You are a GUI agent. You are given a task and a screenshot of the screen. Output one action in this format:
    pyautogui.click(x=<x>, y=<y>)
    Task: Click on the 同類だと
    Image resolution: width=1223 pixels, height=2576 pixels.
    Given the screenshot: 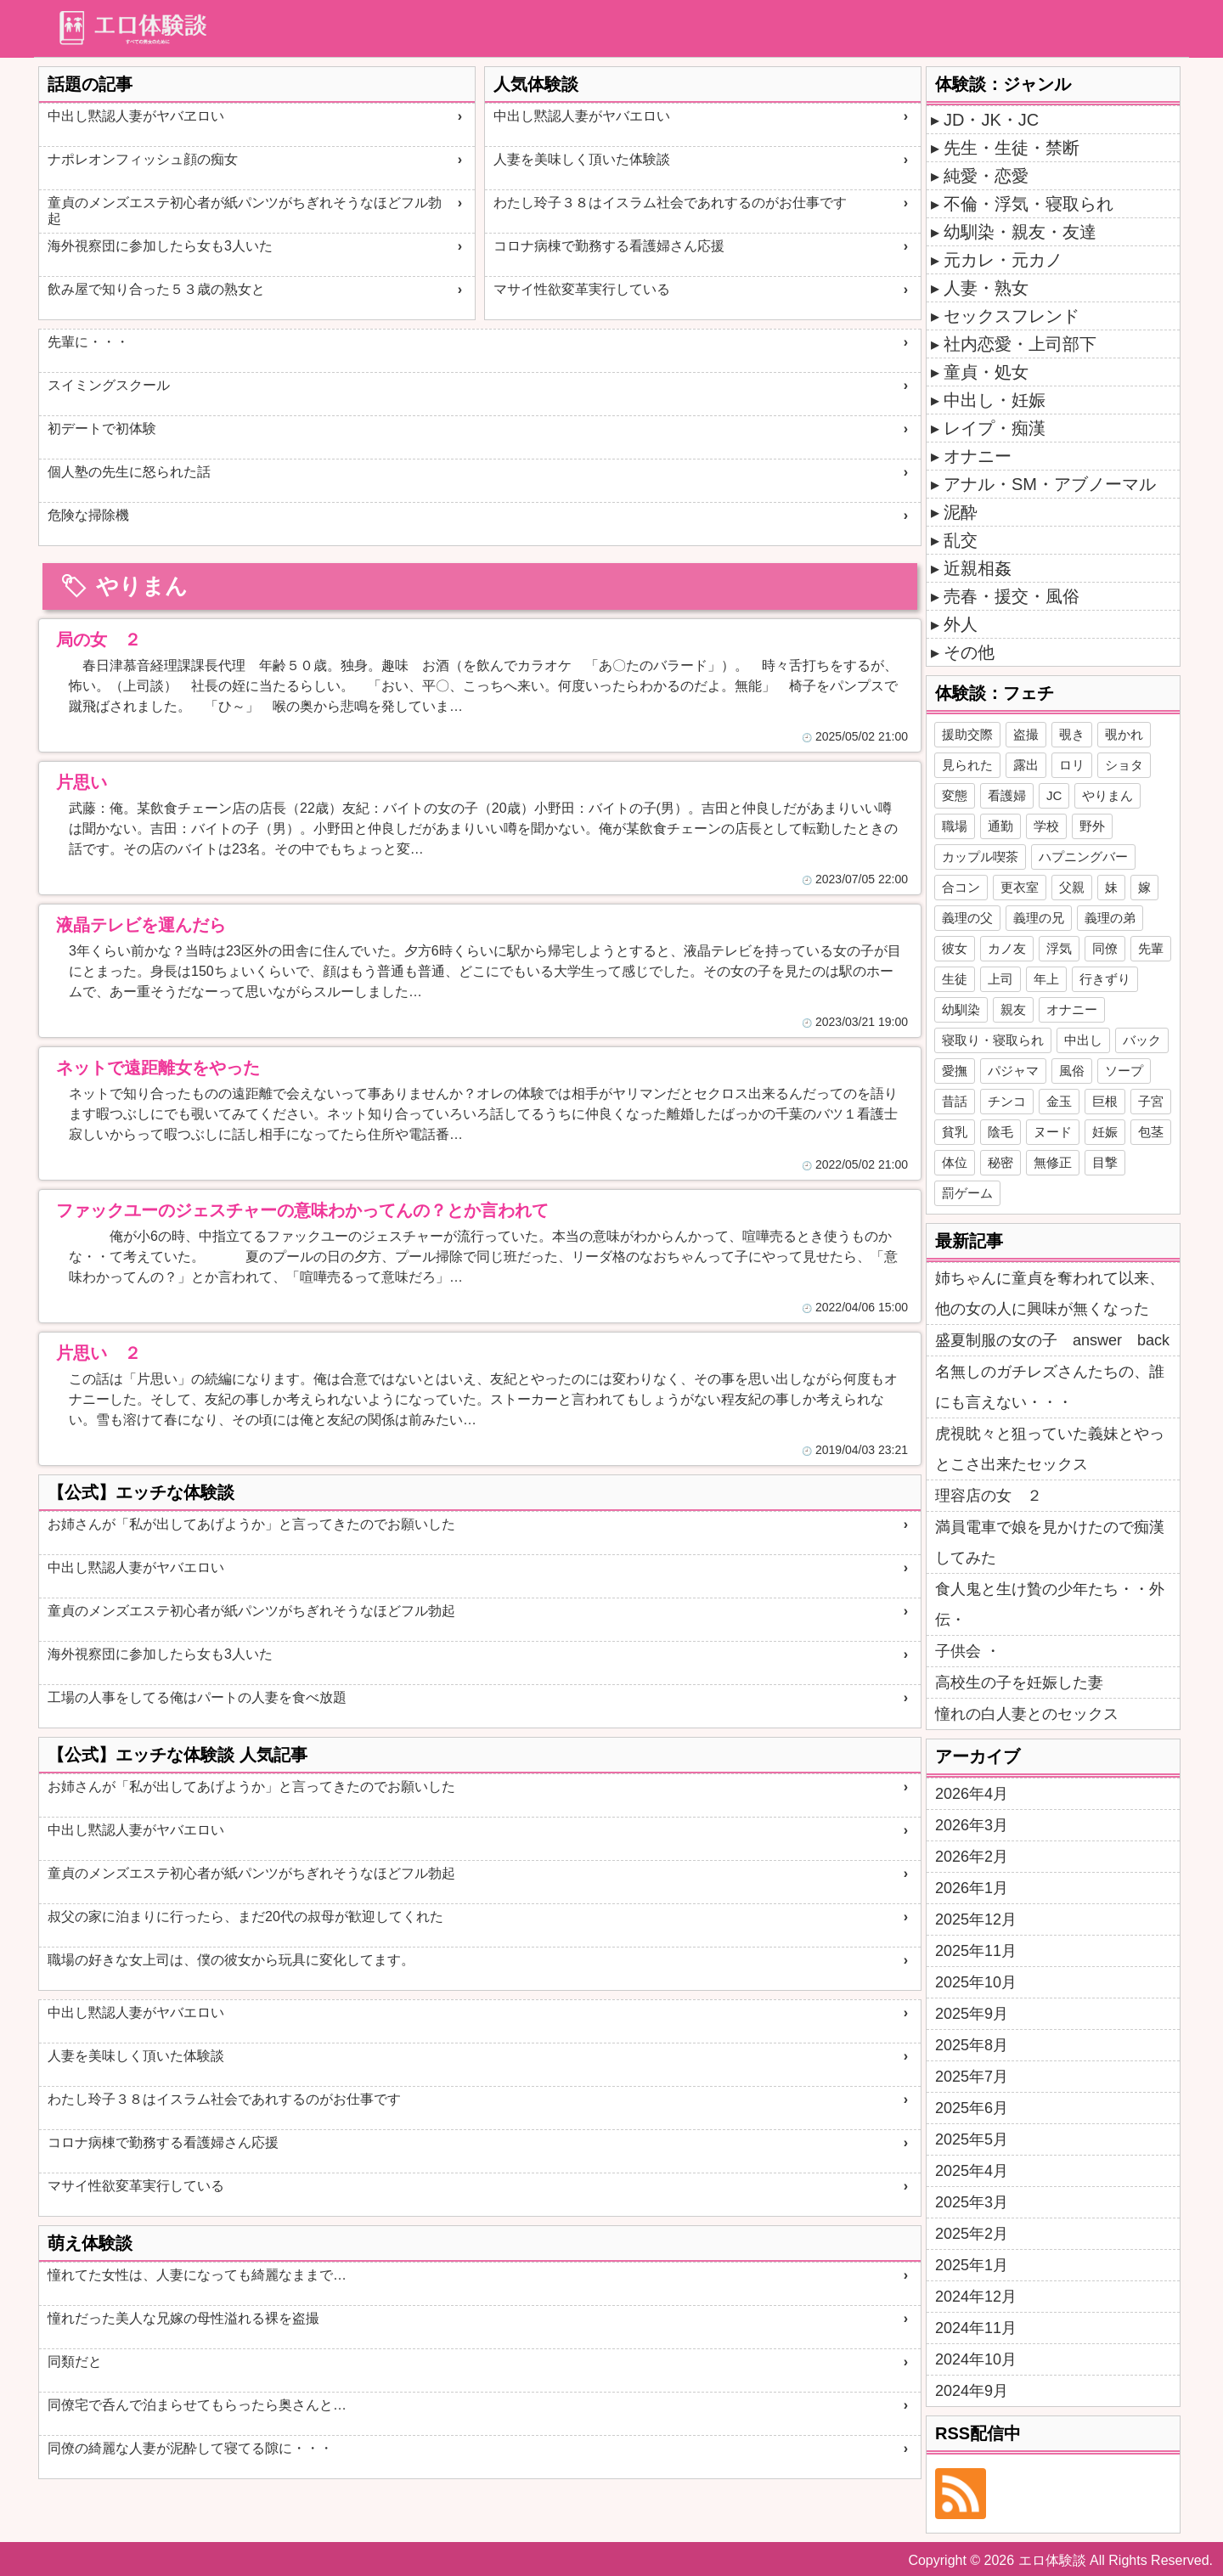 What is the action you would take?
    pyautogui.click(x=75, y=2361)
    